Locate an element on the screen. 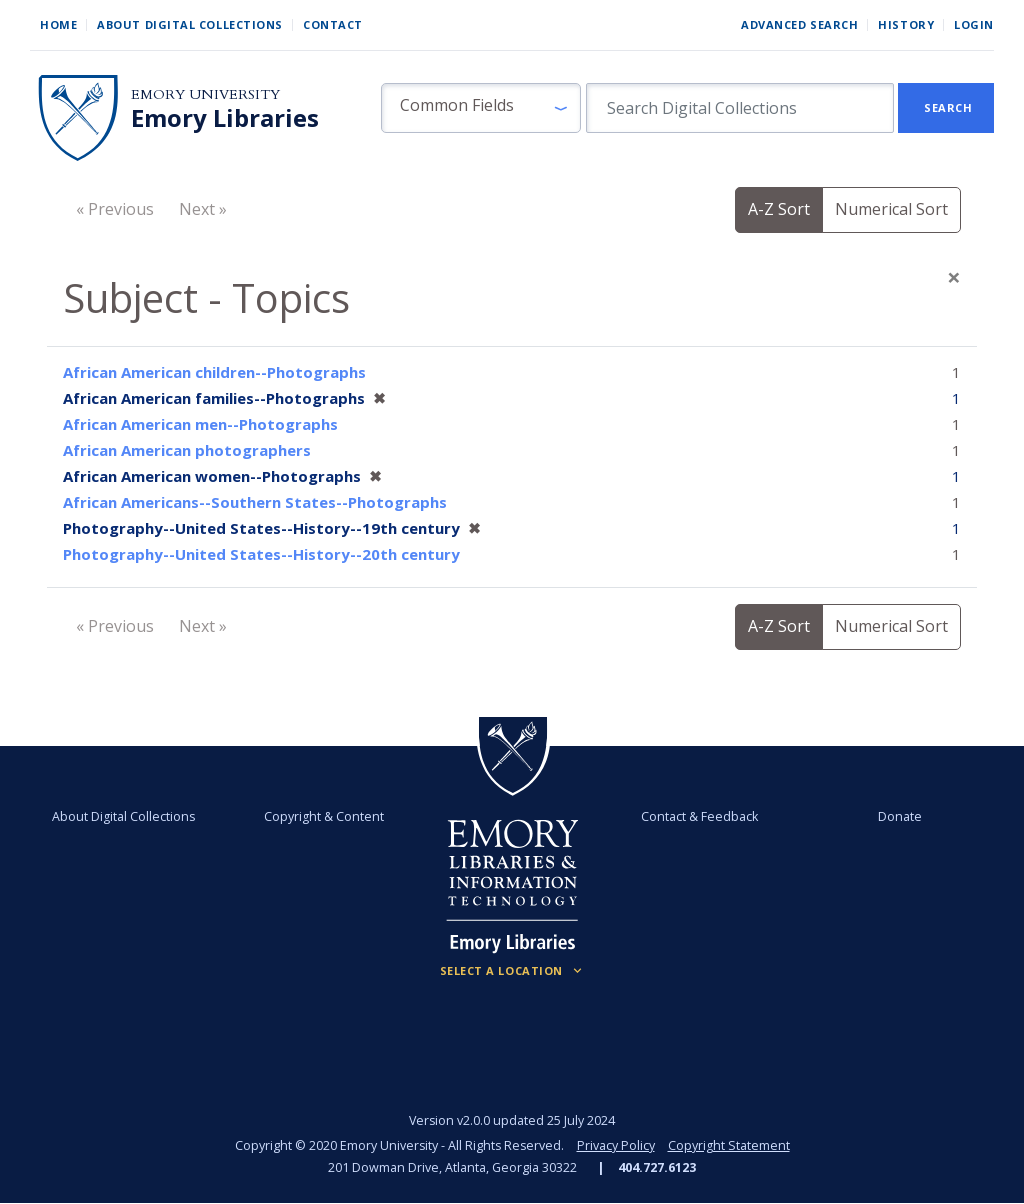  African American photographers is located at coordinates (187, 450).